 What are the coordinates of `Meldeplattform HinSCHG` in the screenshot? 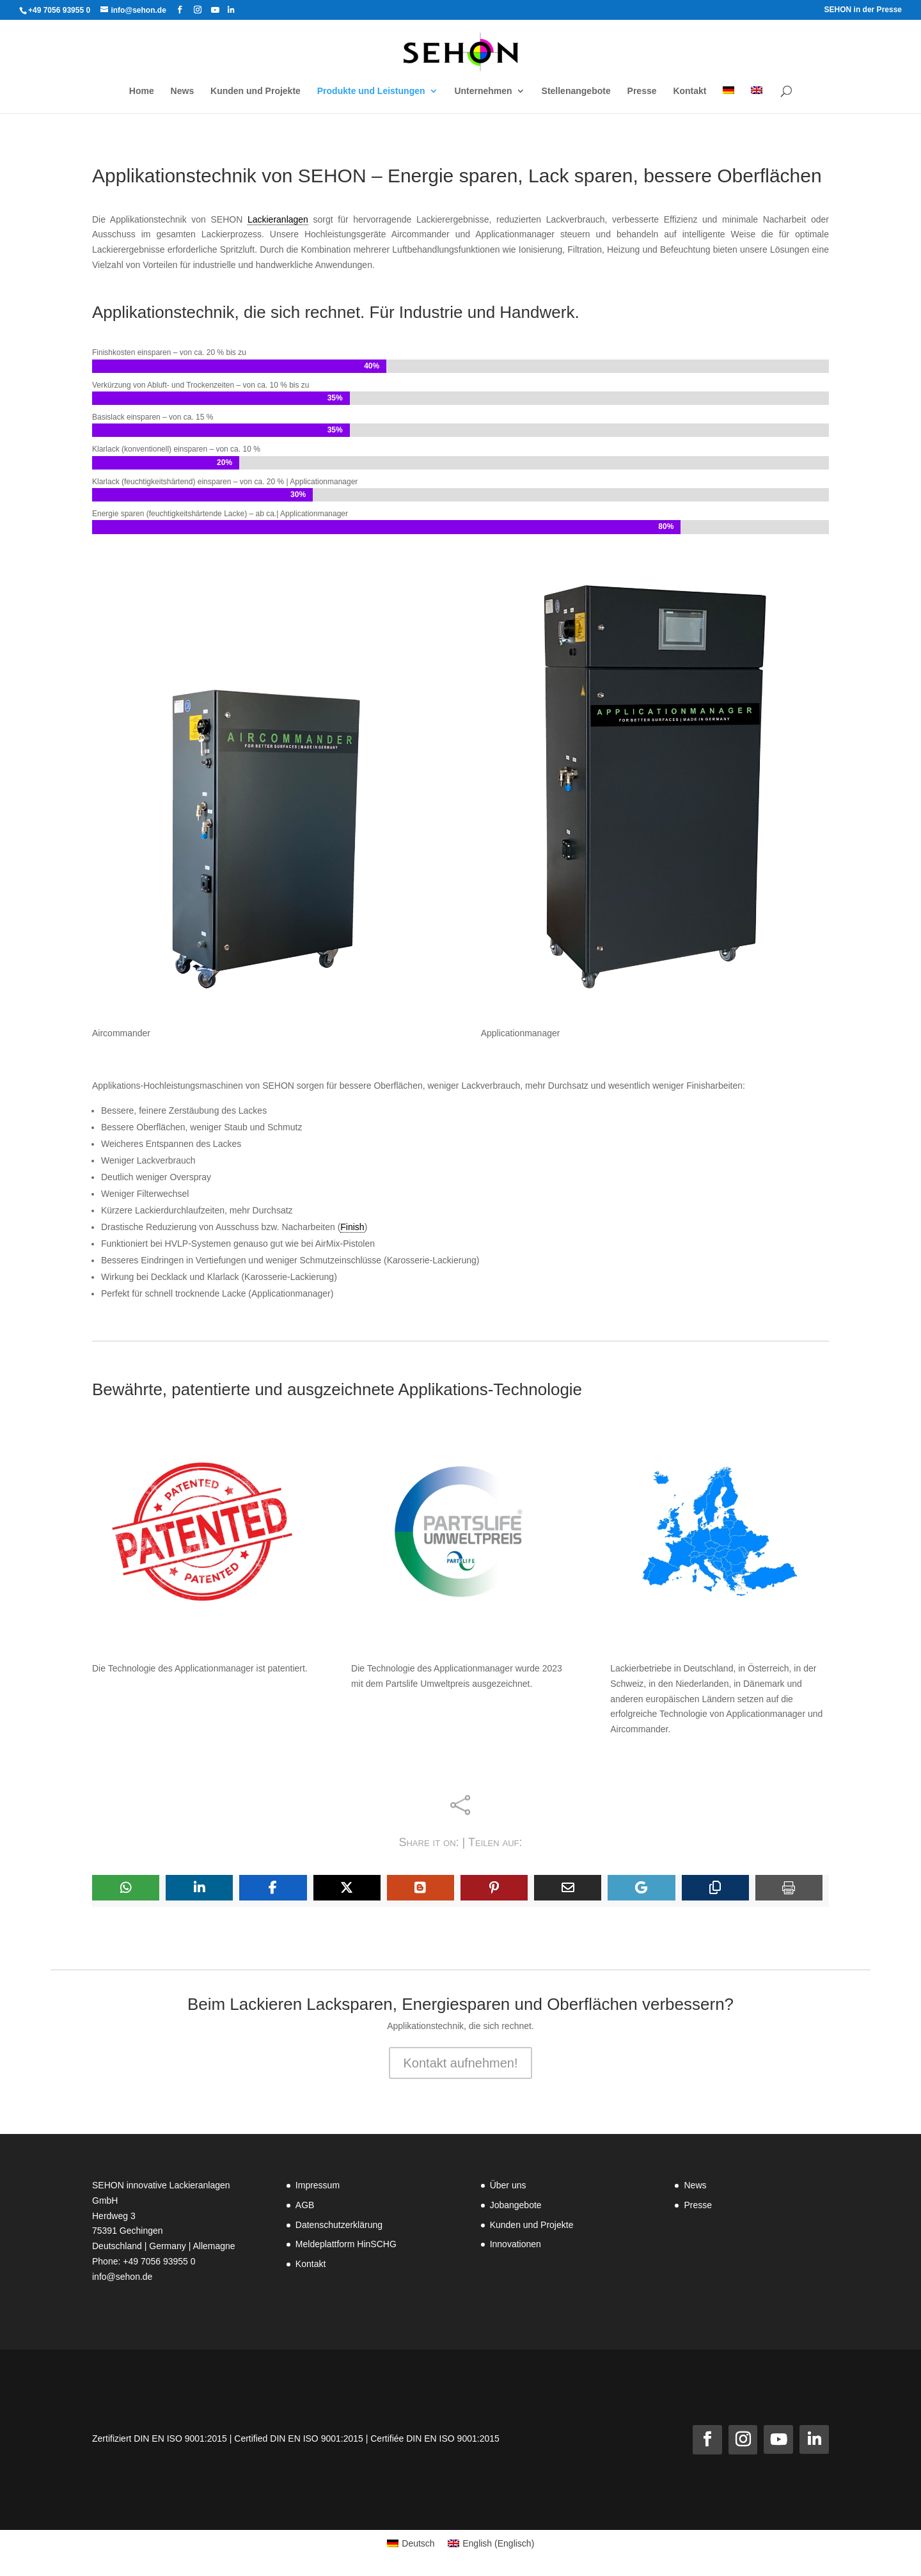 It's located at (346, 2244).